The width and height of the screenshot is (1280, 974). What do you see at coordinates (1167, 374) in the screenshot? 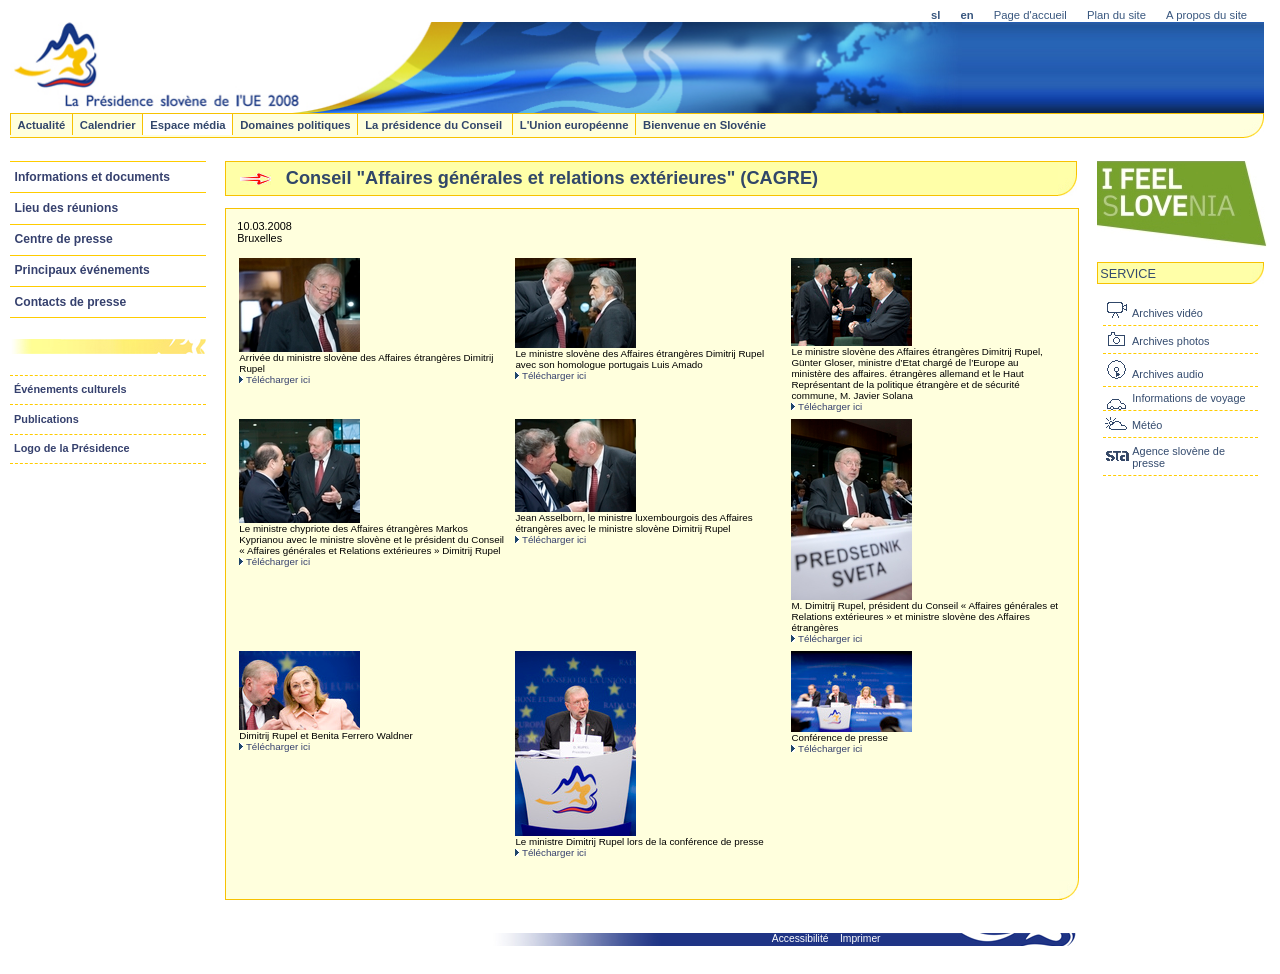
I see `Archives audio` at bounding box center [1167, 374].